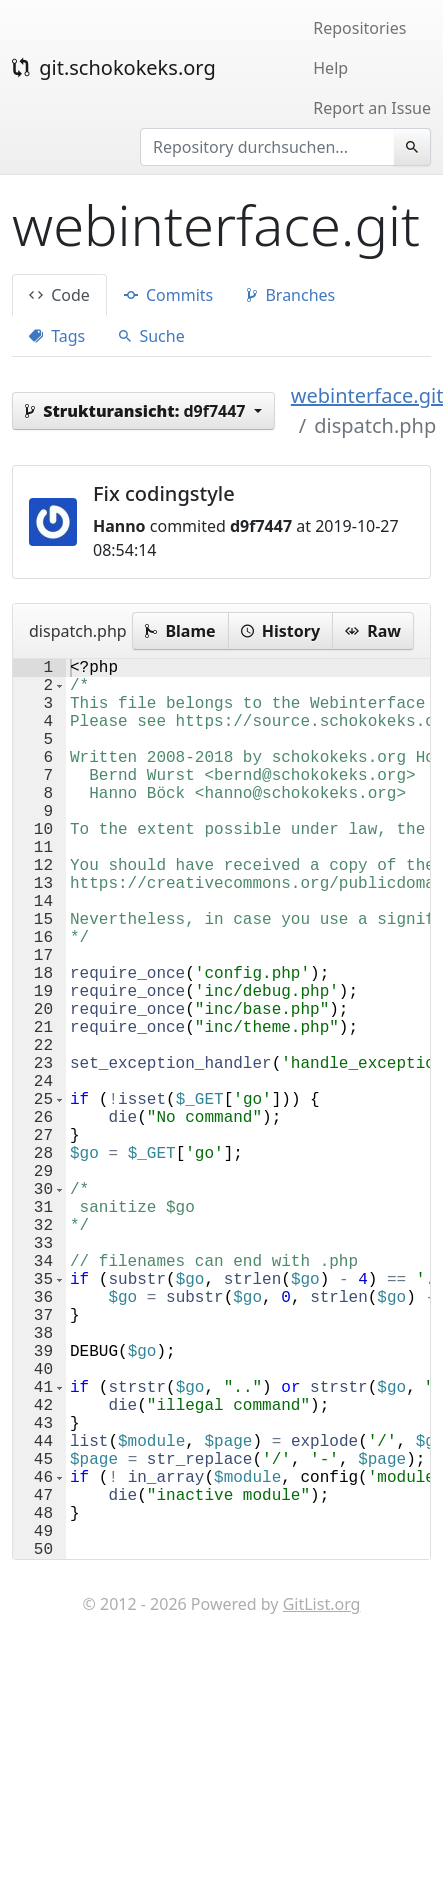  I want to click on Report an Issue, so click(372, 108).